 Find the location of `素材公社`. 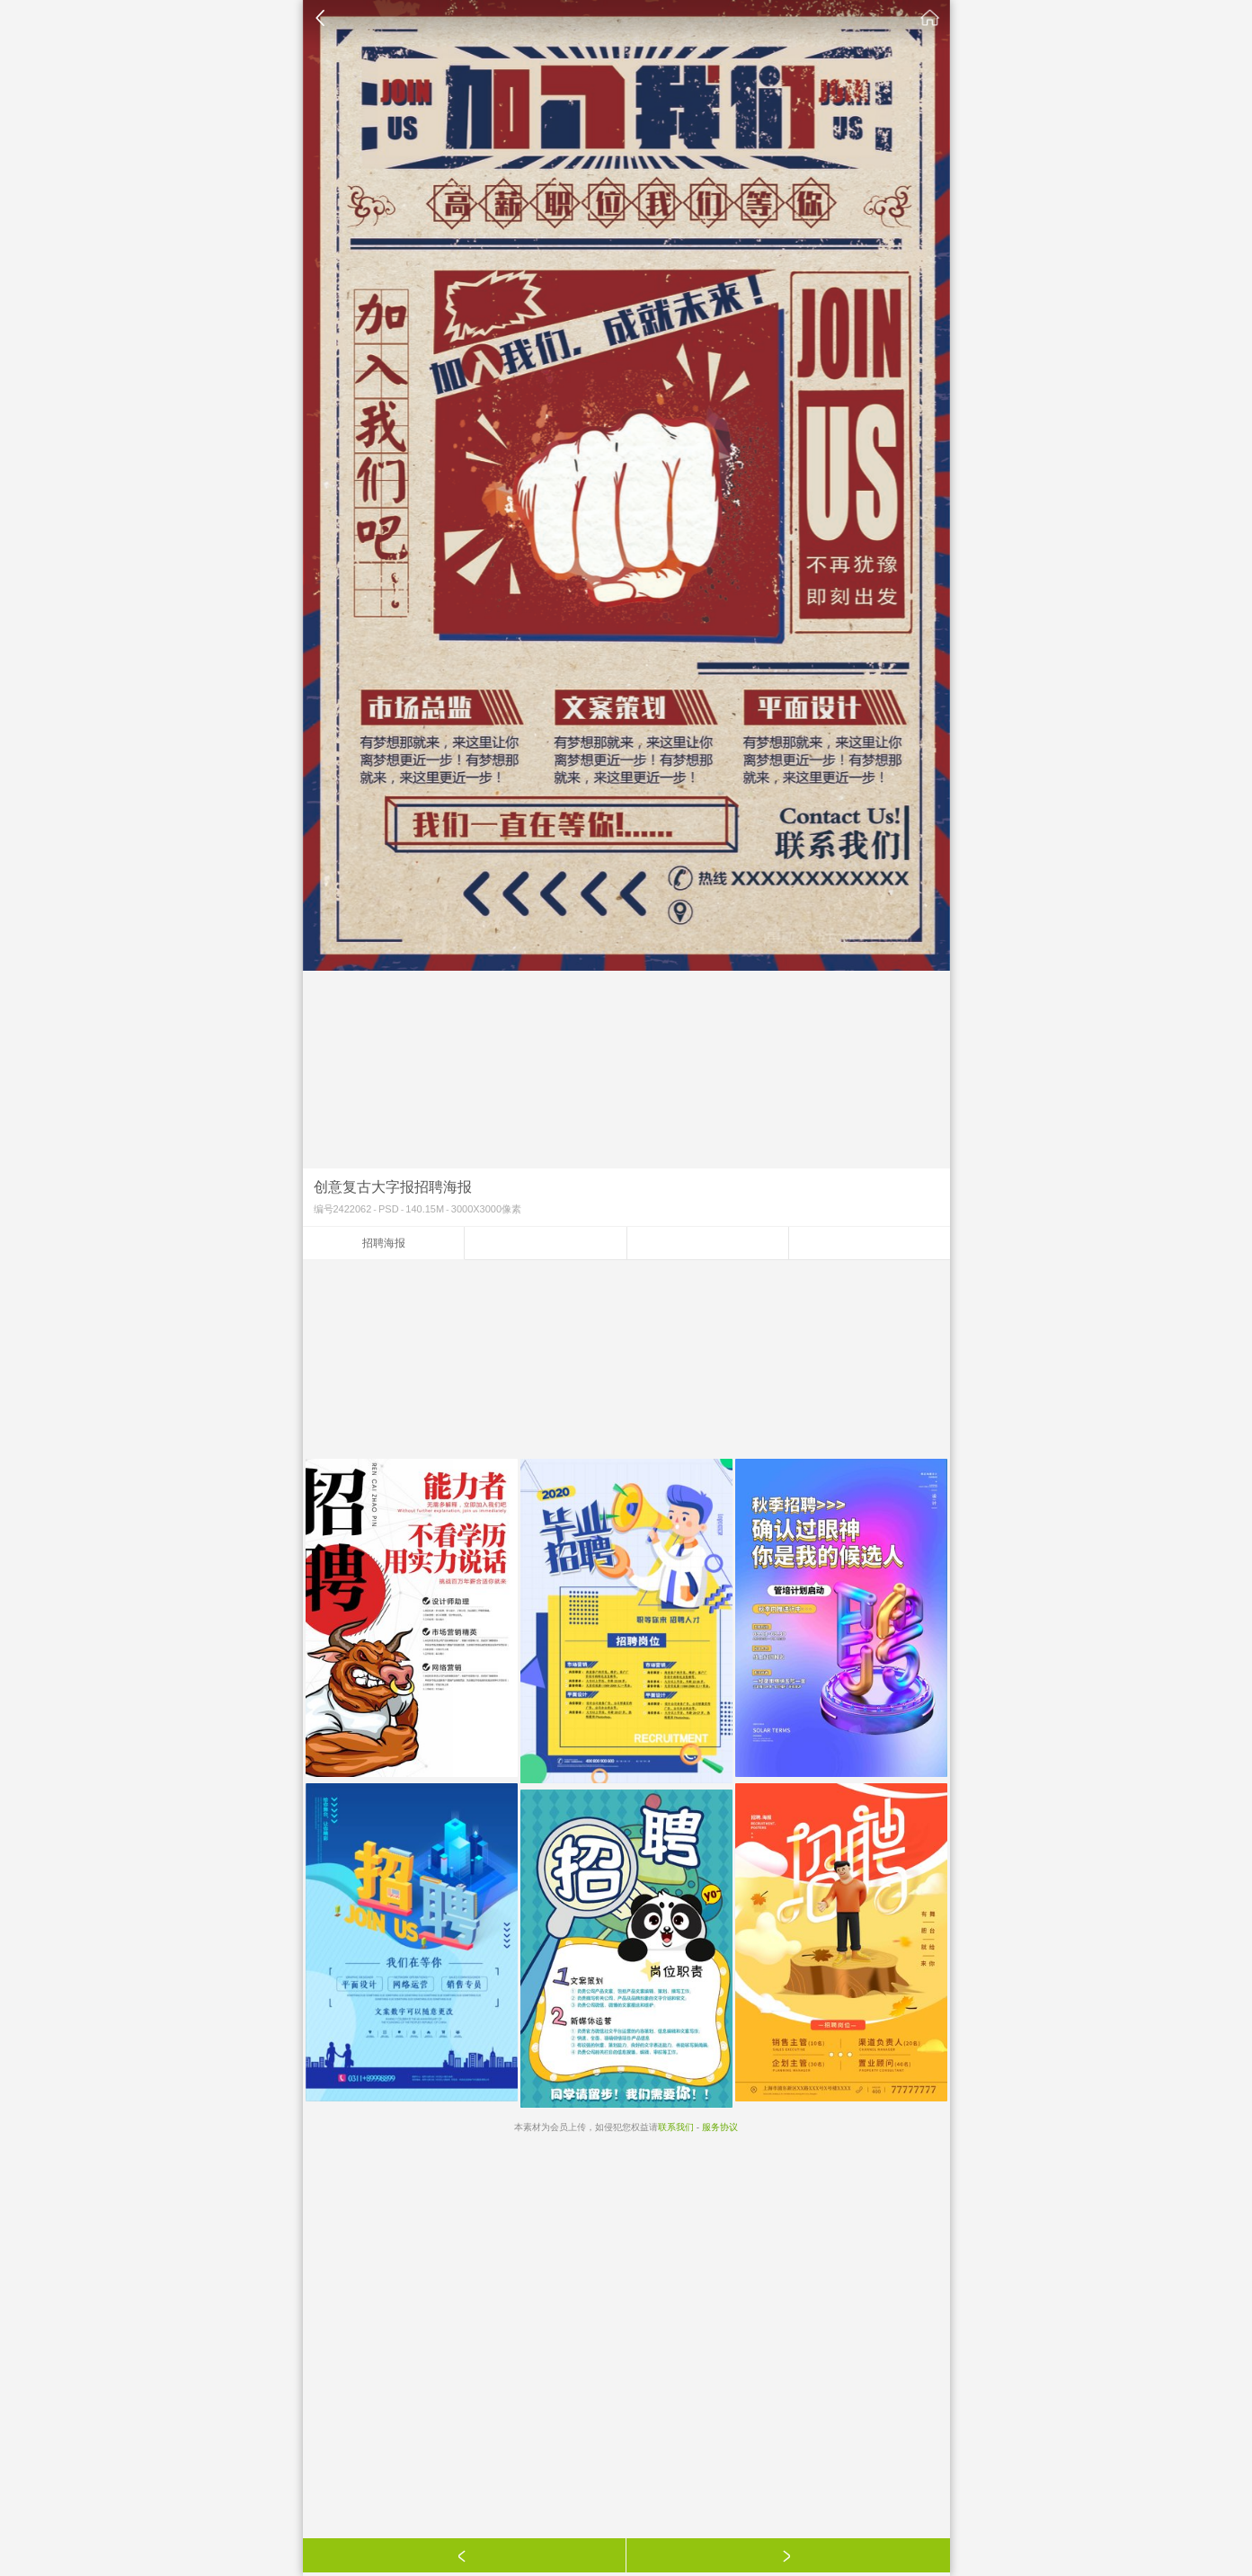

素材公社 is located at coordinates (930, 18).